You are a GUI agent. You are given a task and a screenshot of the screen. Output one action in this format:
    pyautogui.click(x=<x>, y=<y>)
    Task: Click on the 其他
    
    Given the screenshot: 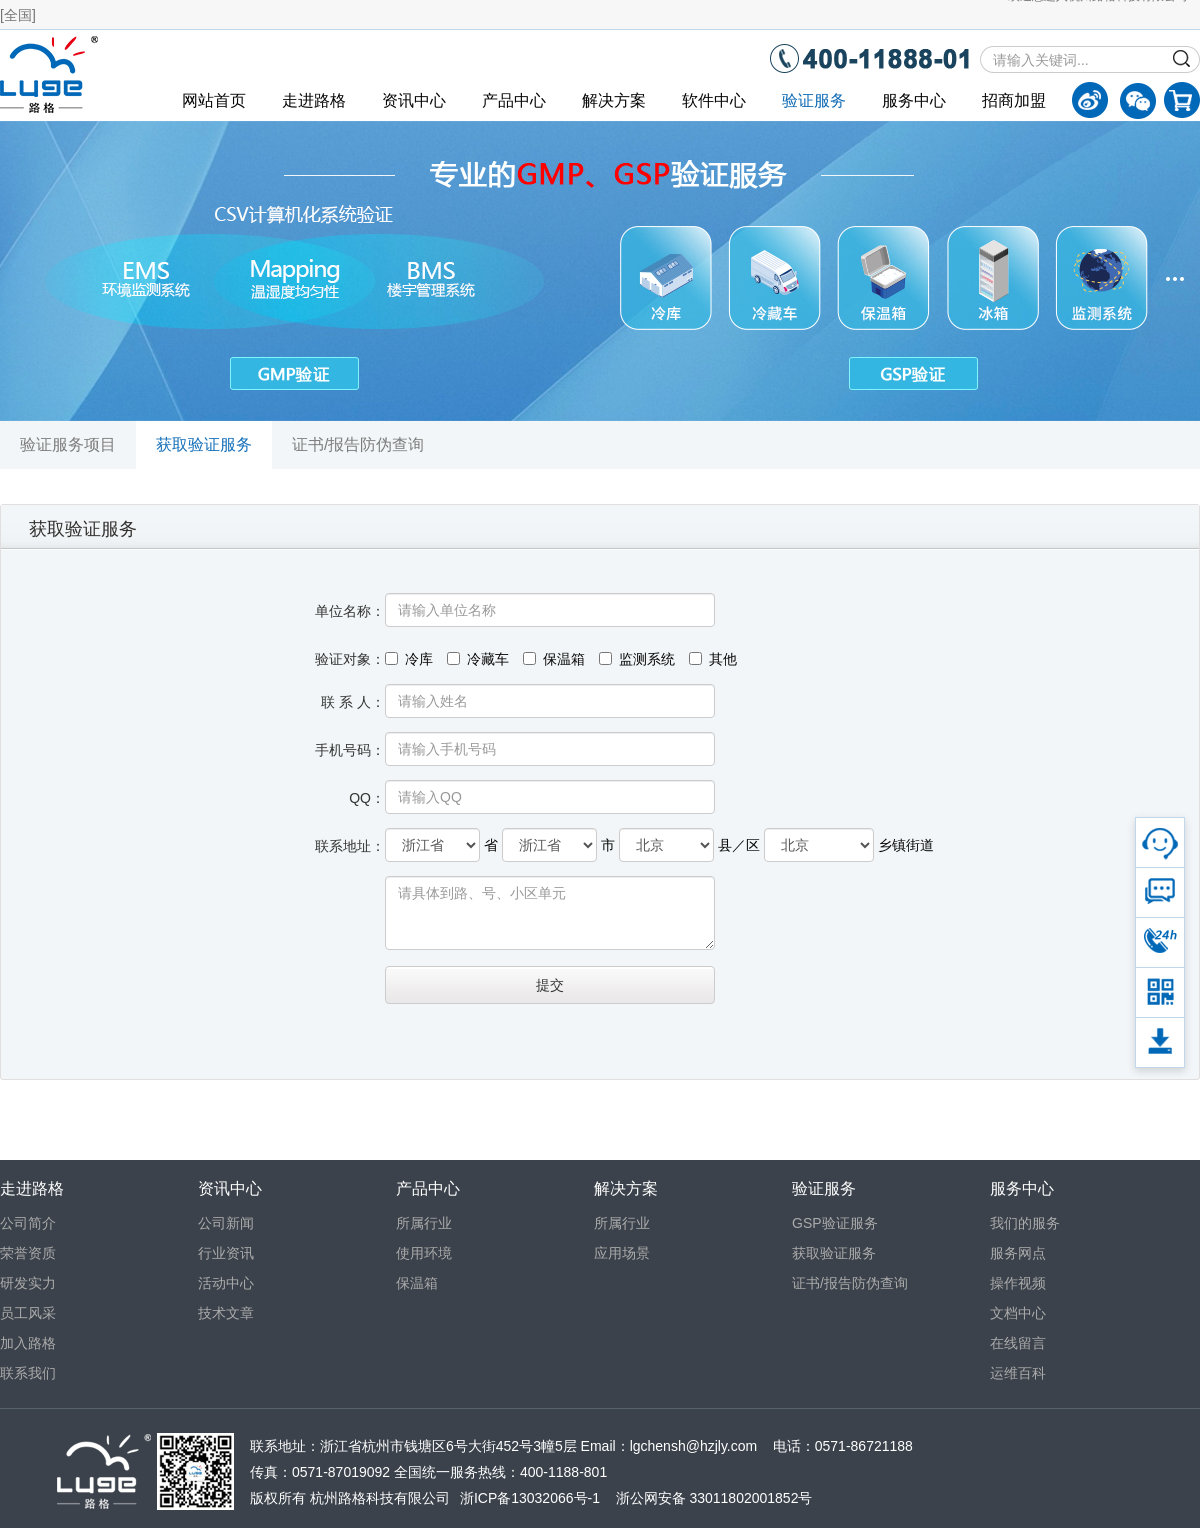 What is the action you would take?
    pyautogui.click(x=713, y=659)
    